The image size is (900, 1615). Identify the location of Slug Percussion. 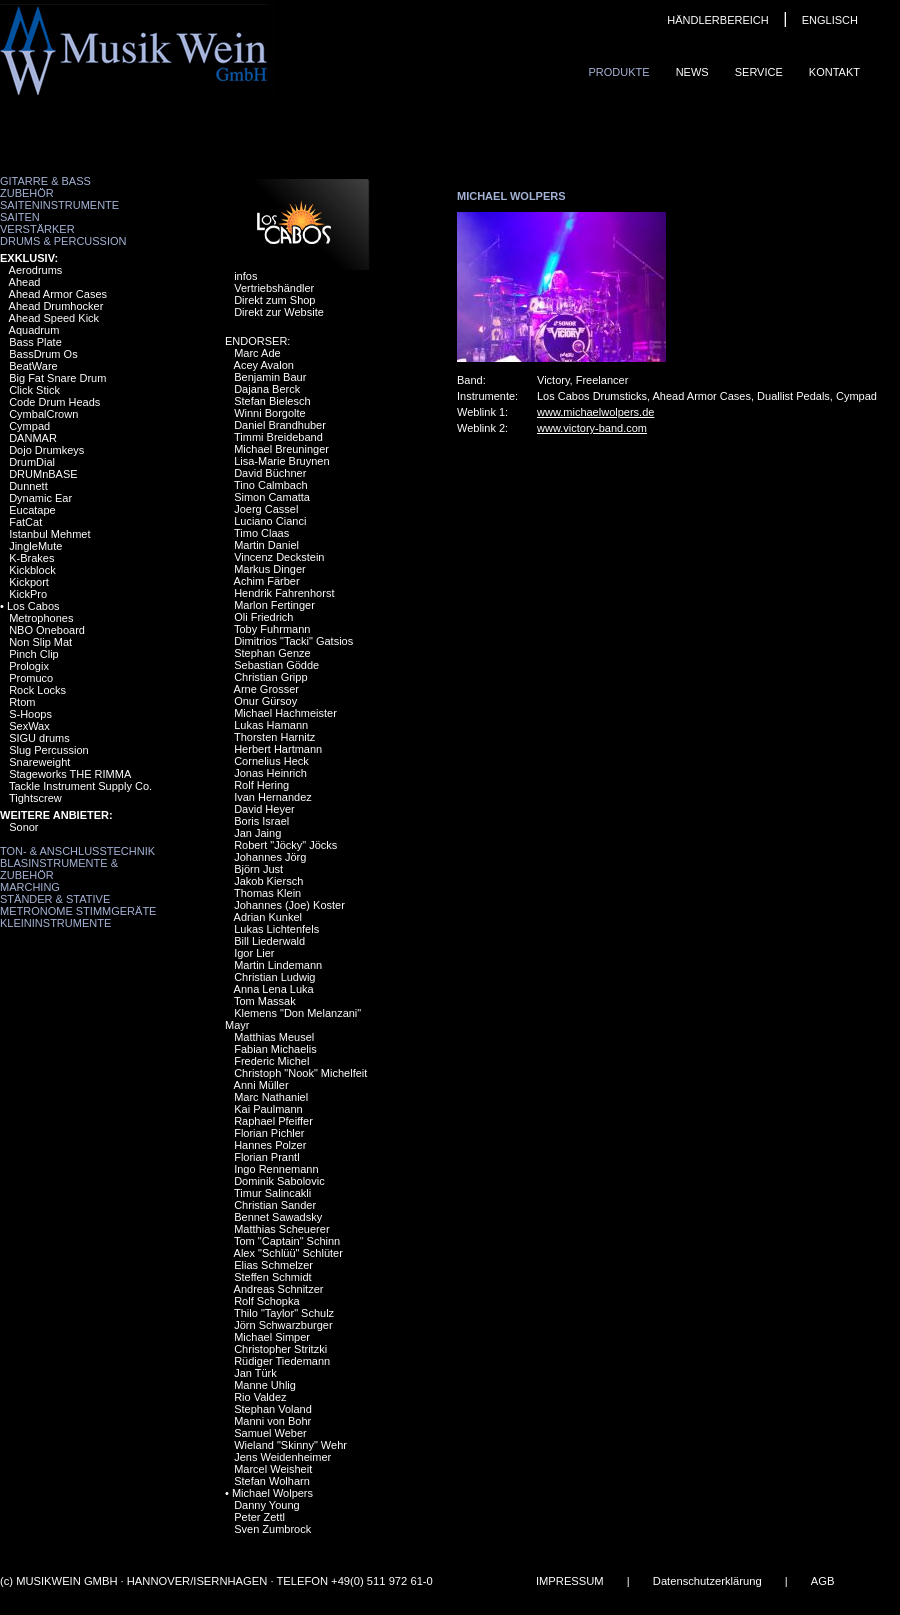
(49, 750).